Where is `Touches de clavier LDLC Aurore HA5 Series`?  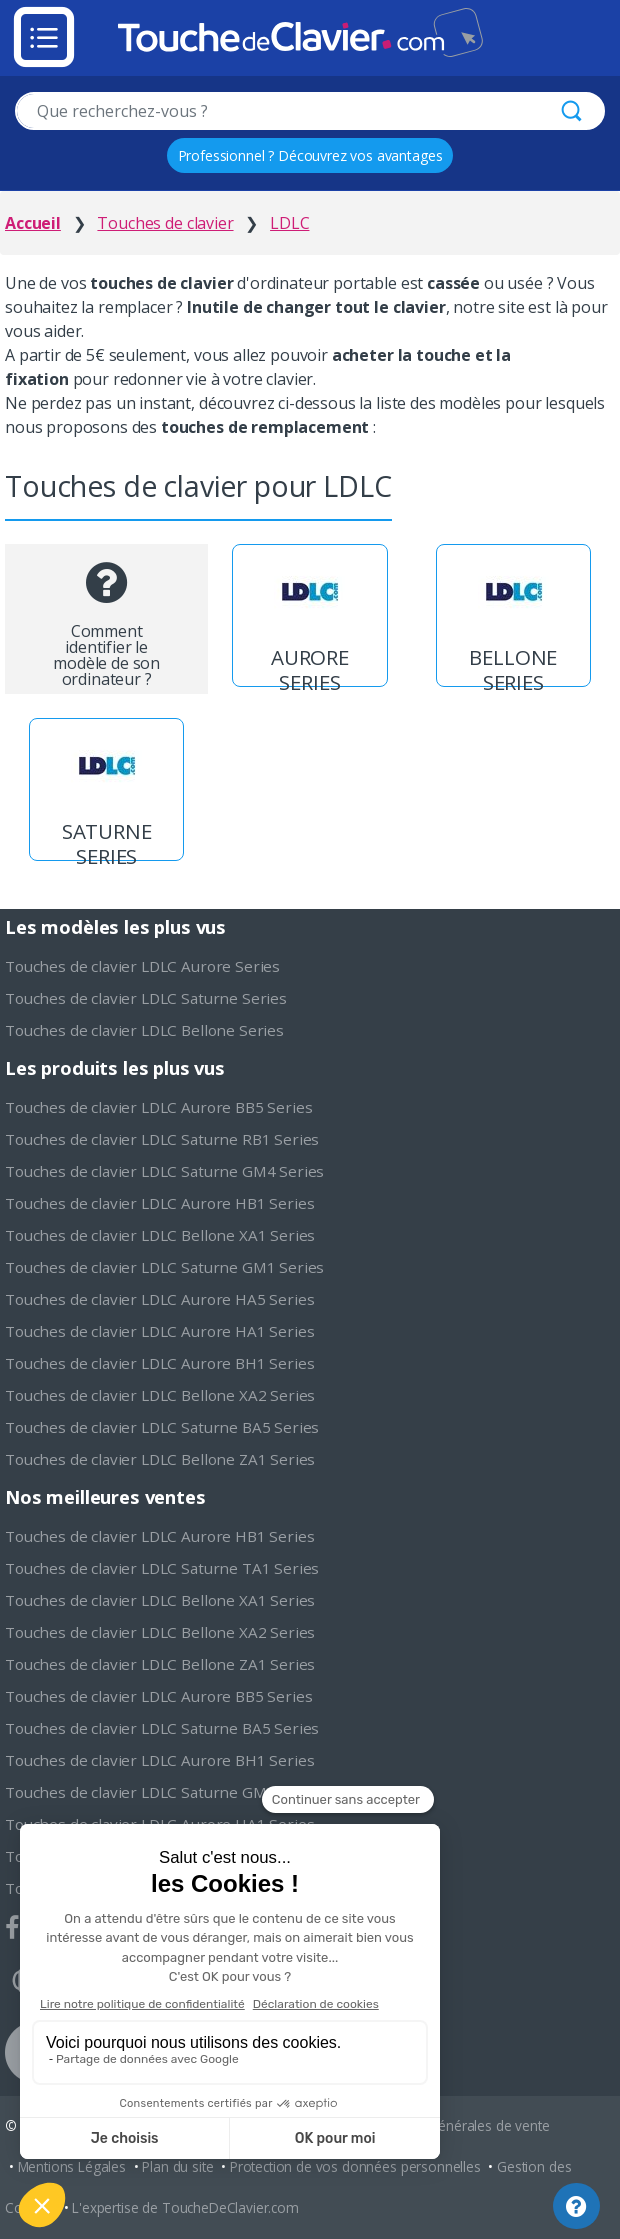
Touches de clavier LDLC Aurore HA5 Series is located at coordinates (159, 1299).